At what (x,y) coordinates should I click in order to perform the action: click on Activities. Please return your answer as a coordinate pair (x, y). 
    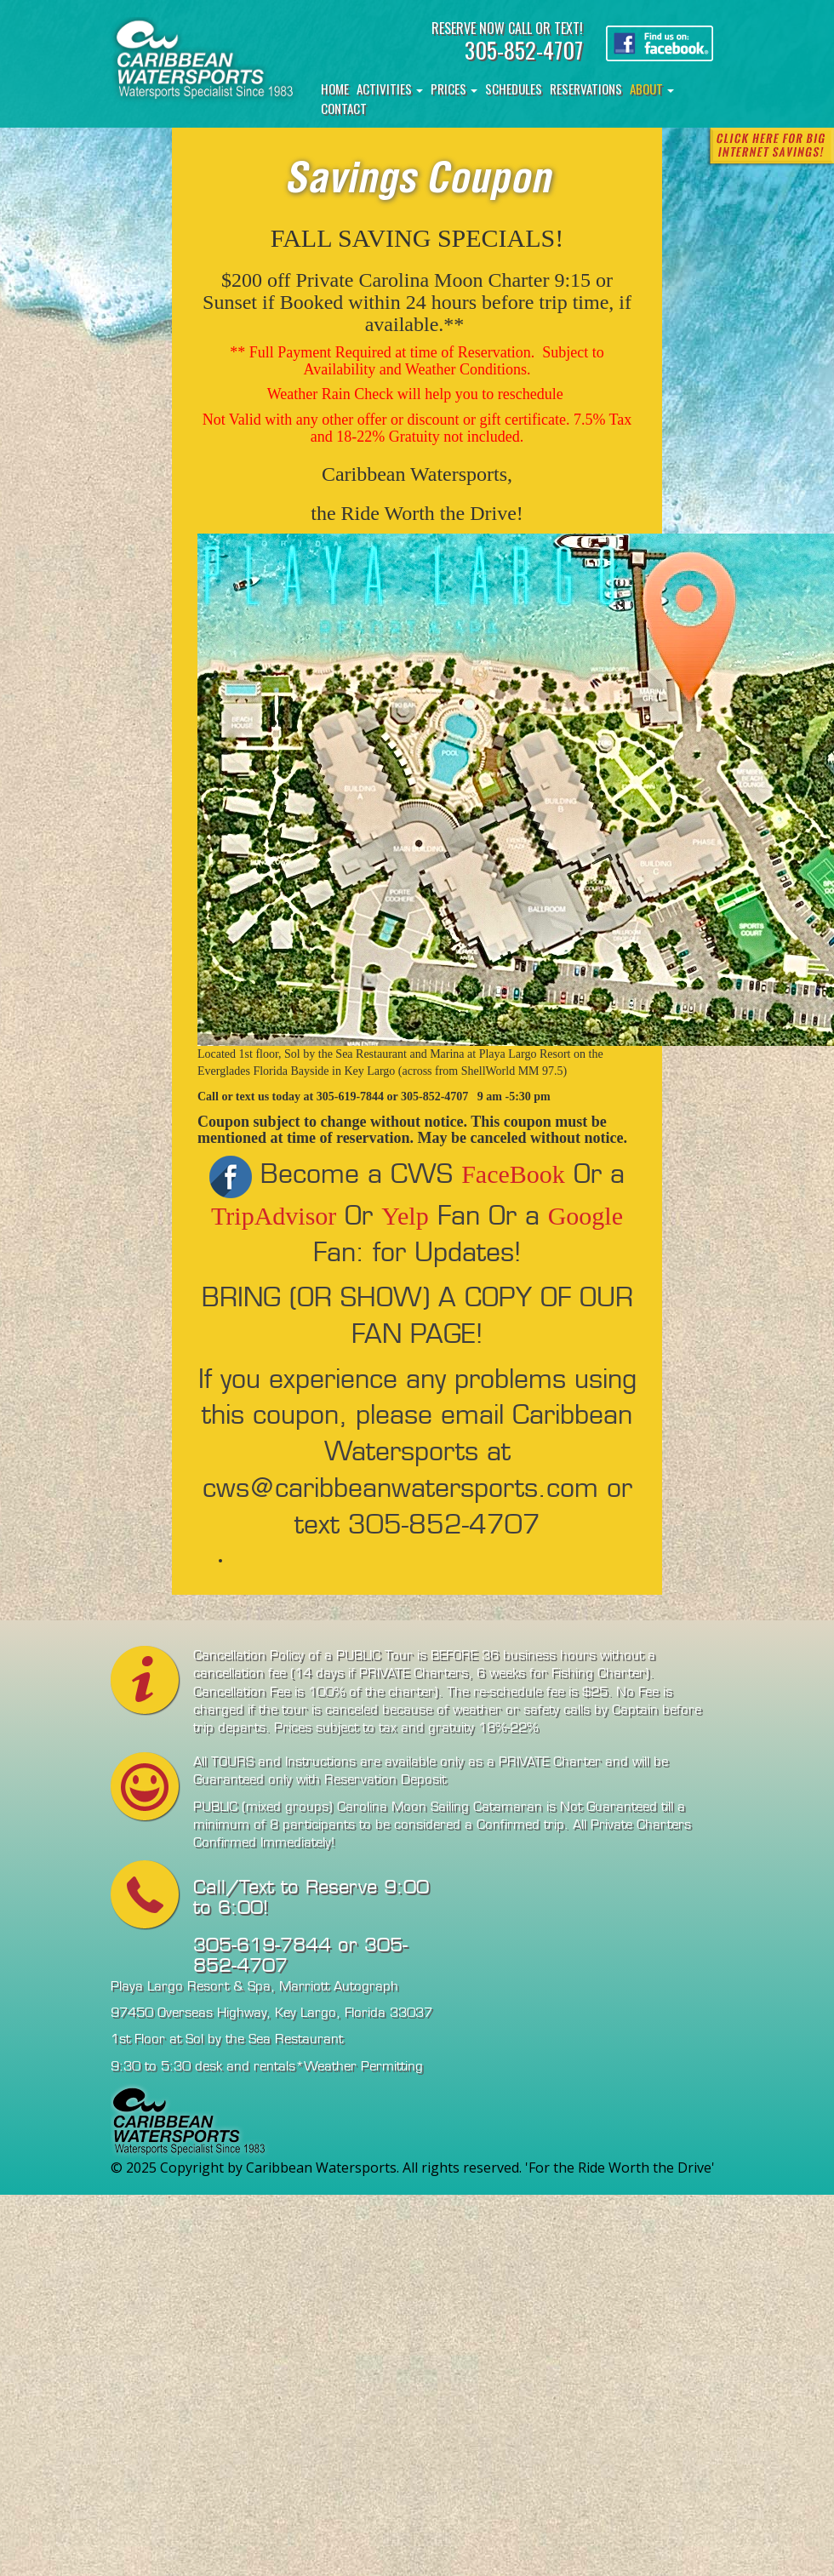
    Looking at the image, I should click on (390, 88).